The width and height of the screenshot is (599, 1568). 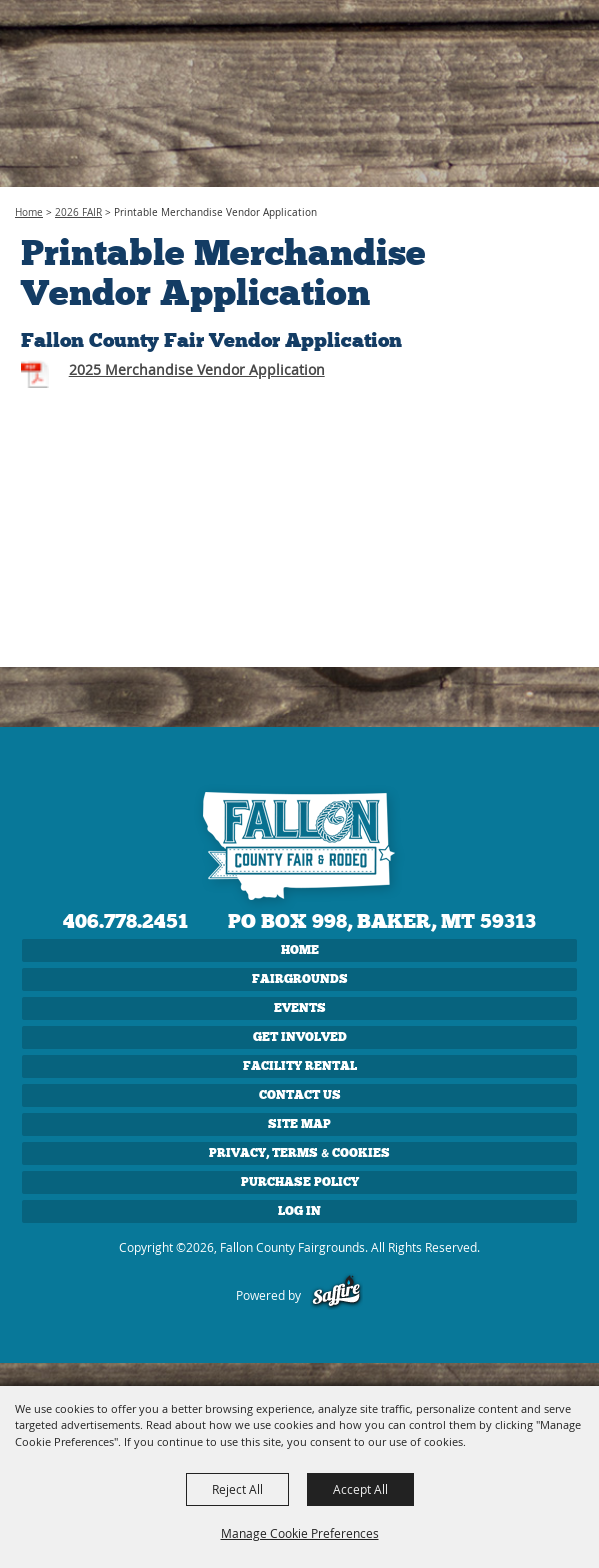 I want to click on EVENTS, so click(x=300, y=1008).